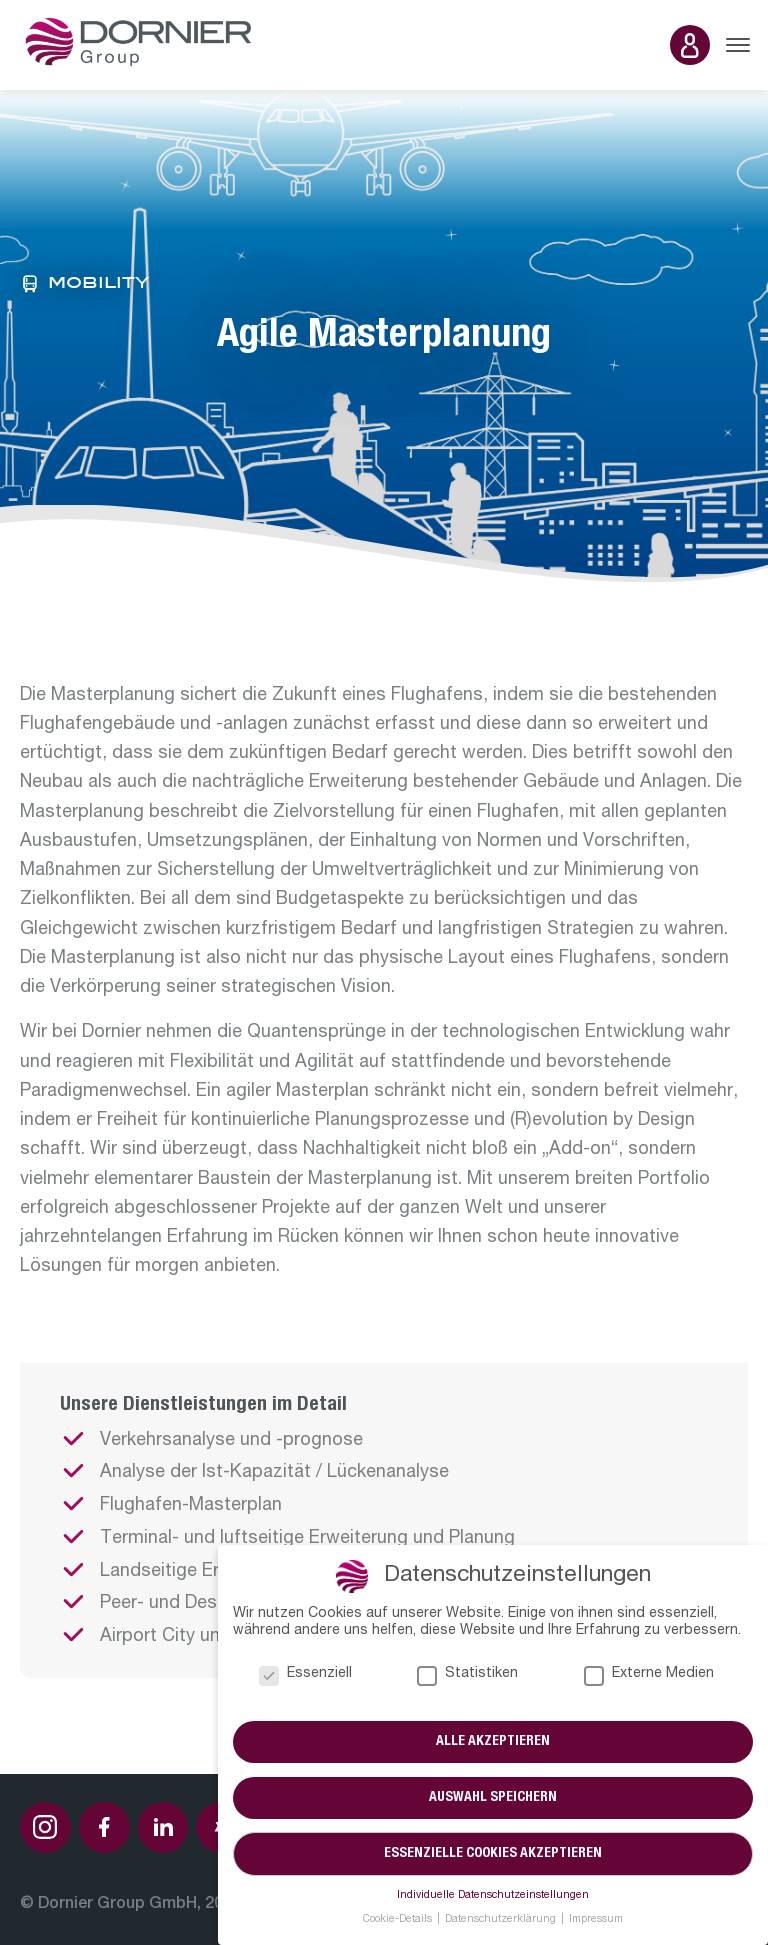 This screenshot has width=768, height=1945. Describe the element at coordinates (493, 1742) in the screenshot. I see `Alle akzeptieren [button]` at that location.